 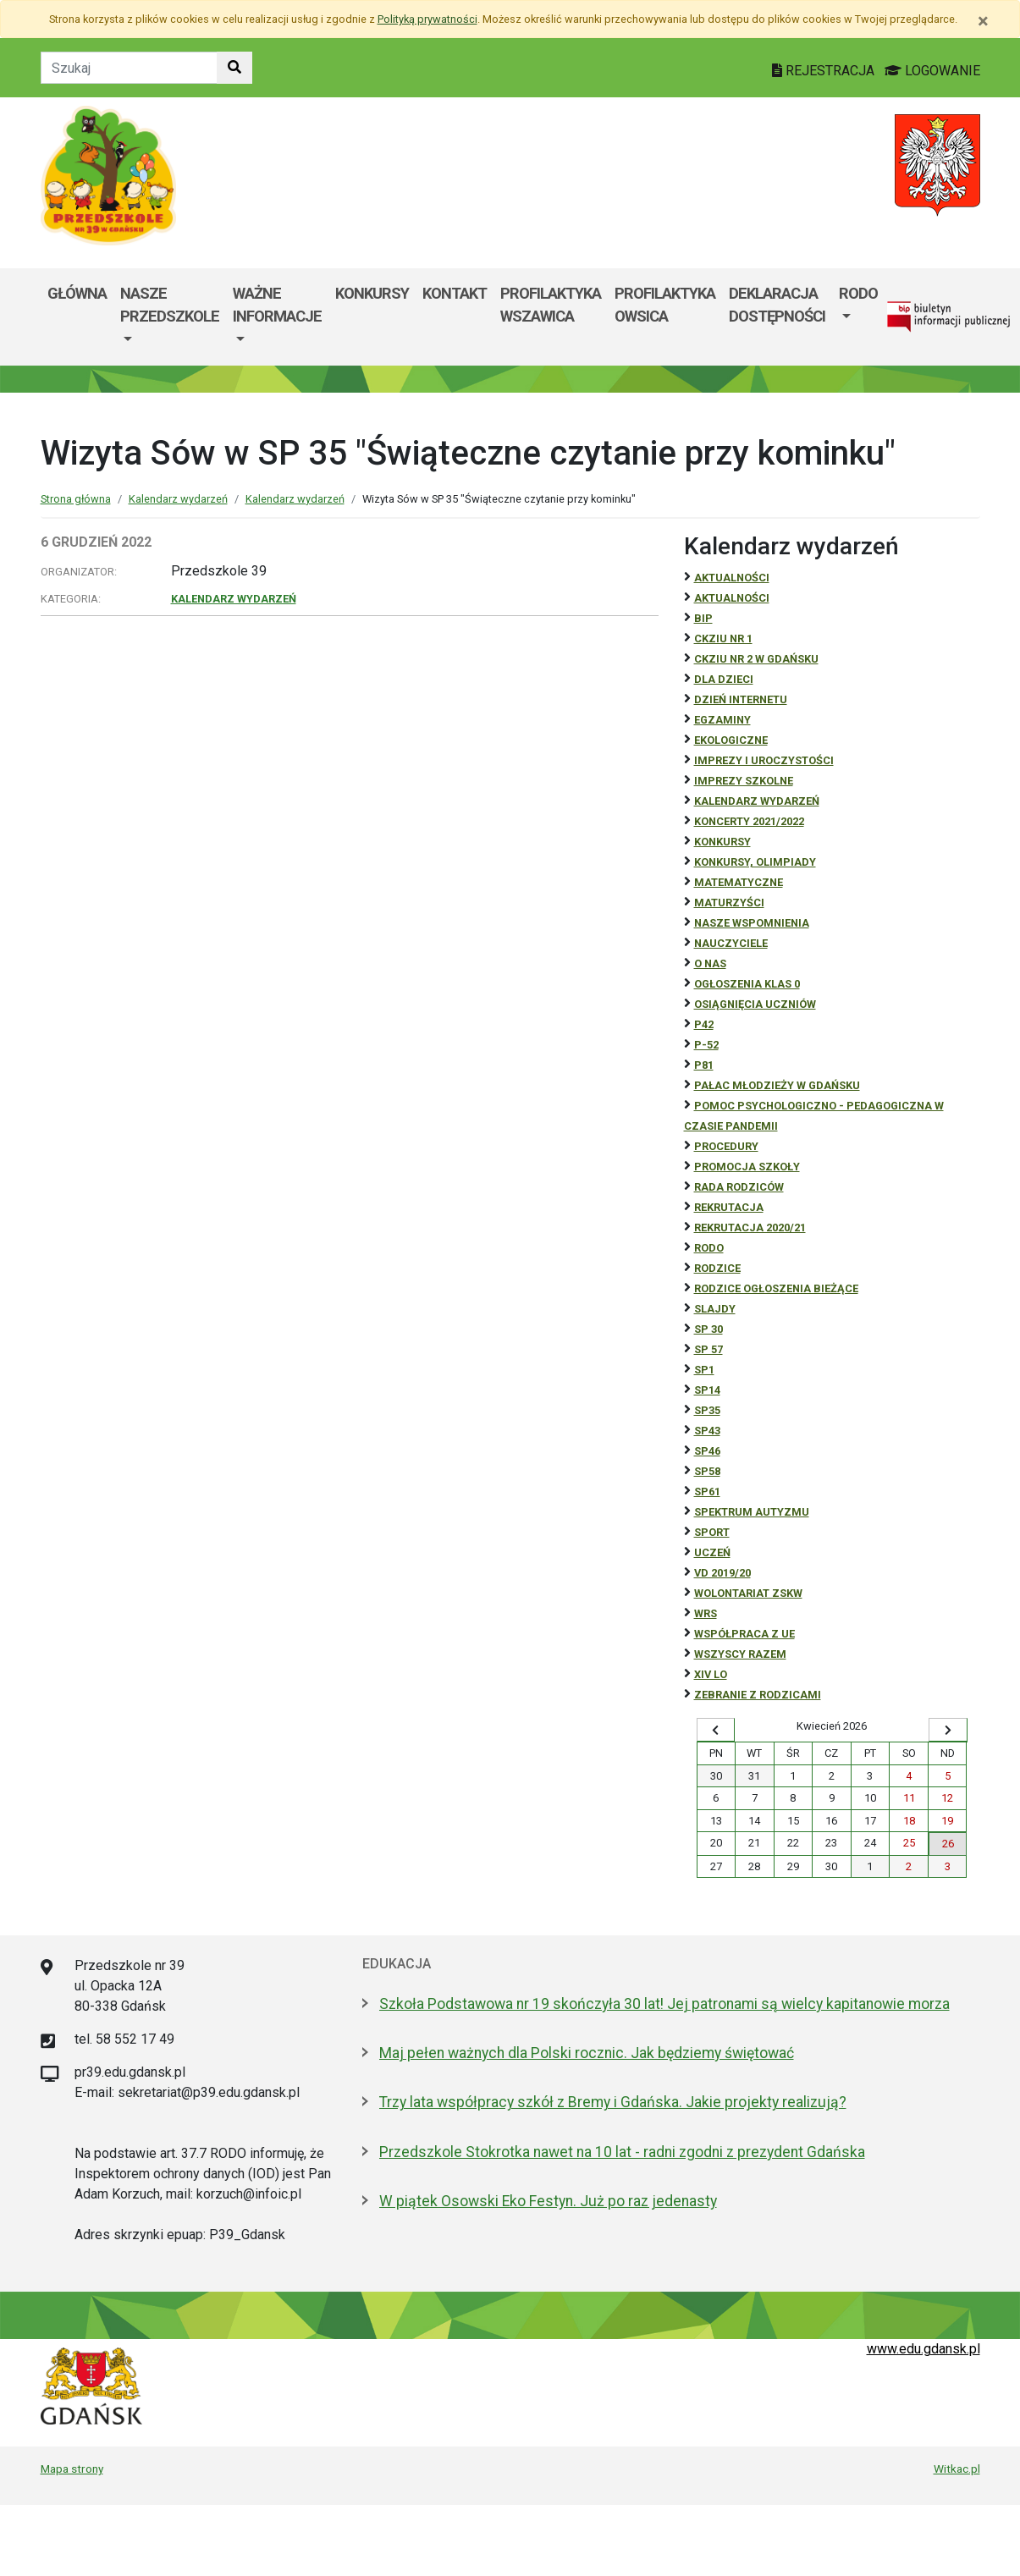 I want to click on P-52, so click(x=706, y=1044).